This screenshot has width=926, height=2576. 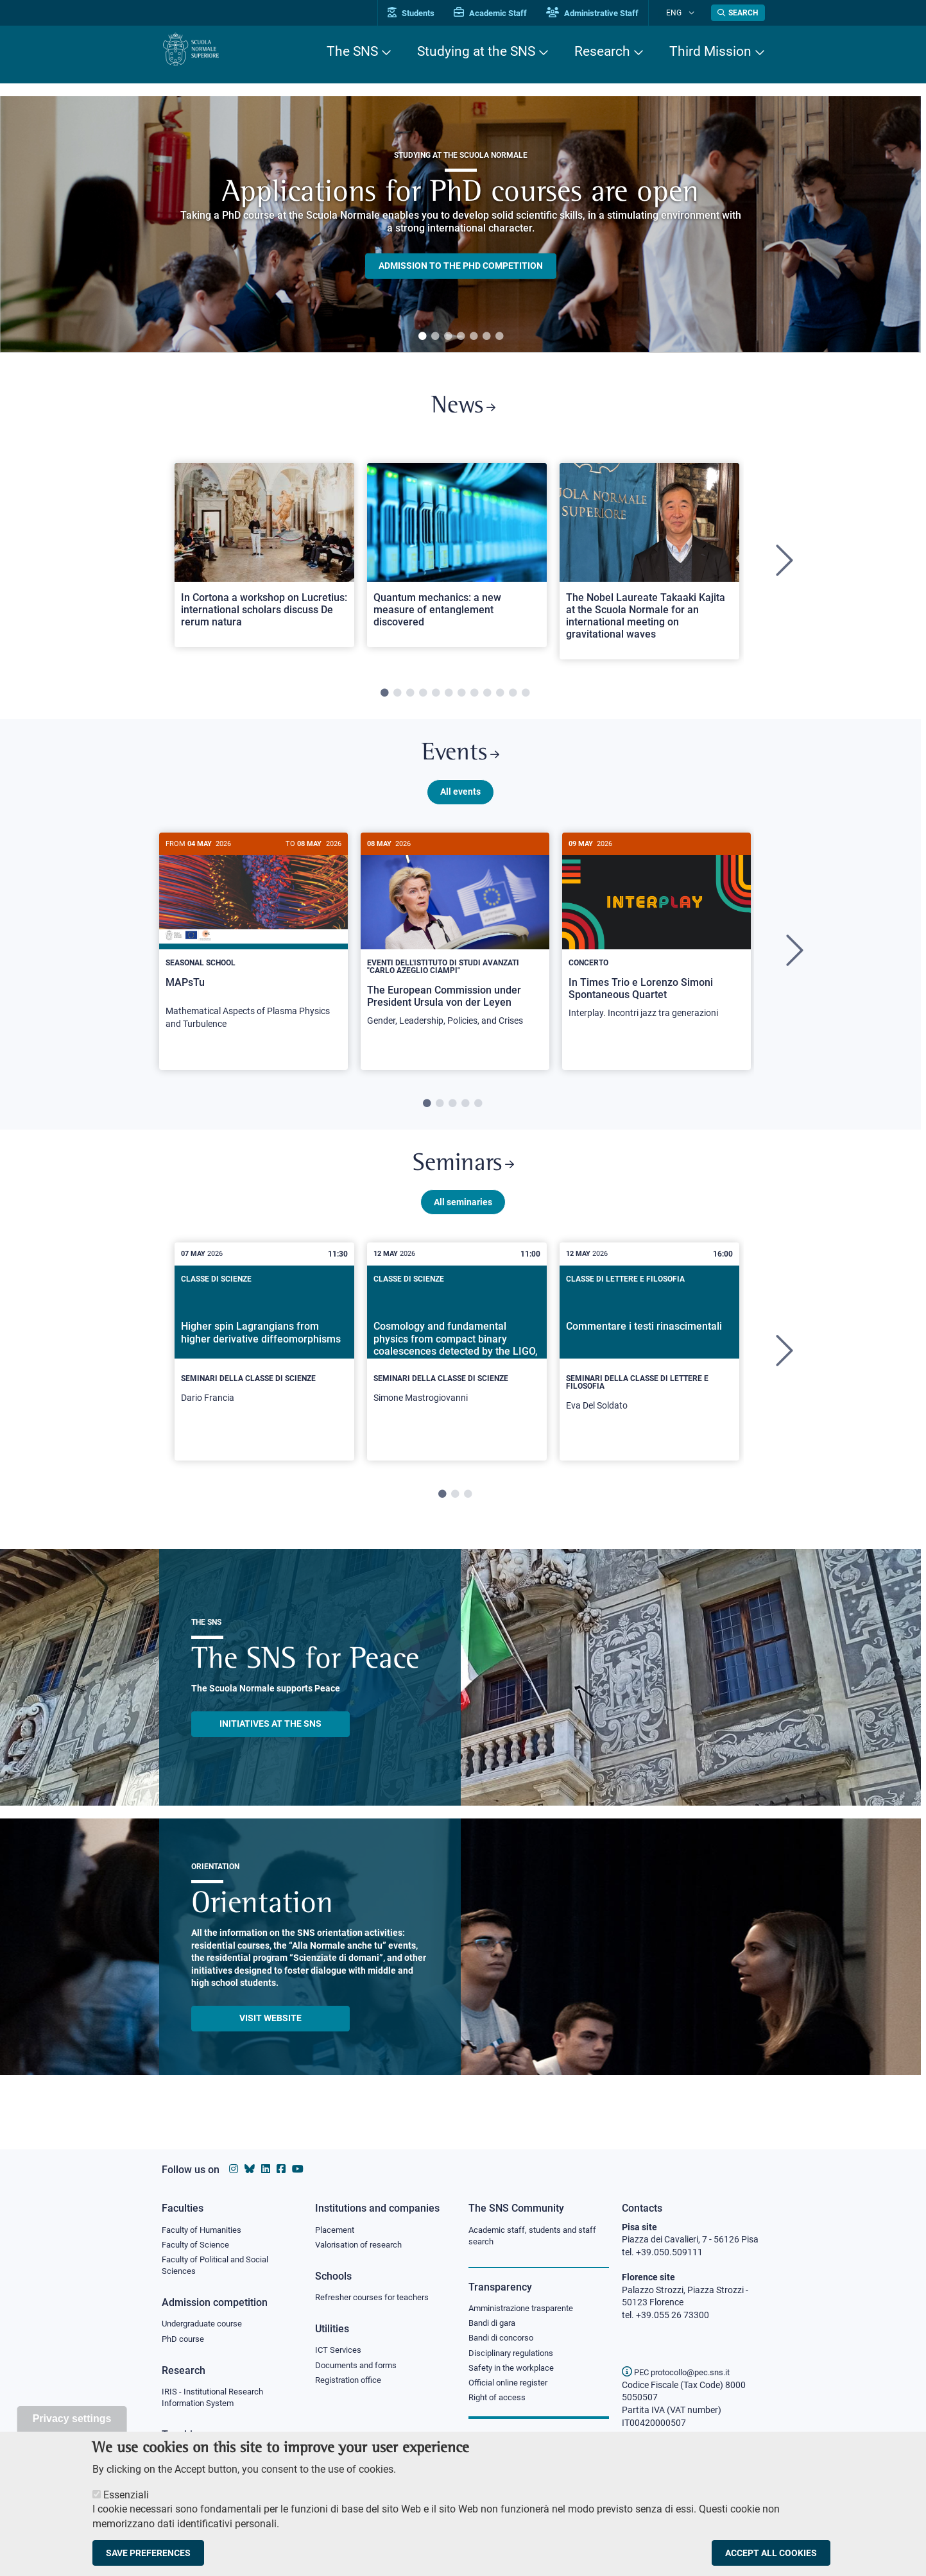 What do you see at coordinates (352, 51) in the screenshot?
I see `The SNS` at bounding box center [352, 51].